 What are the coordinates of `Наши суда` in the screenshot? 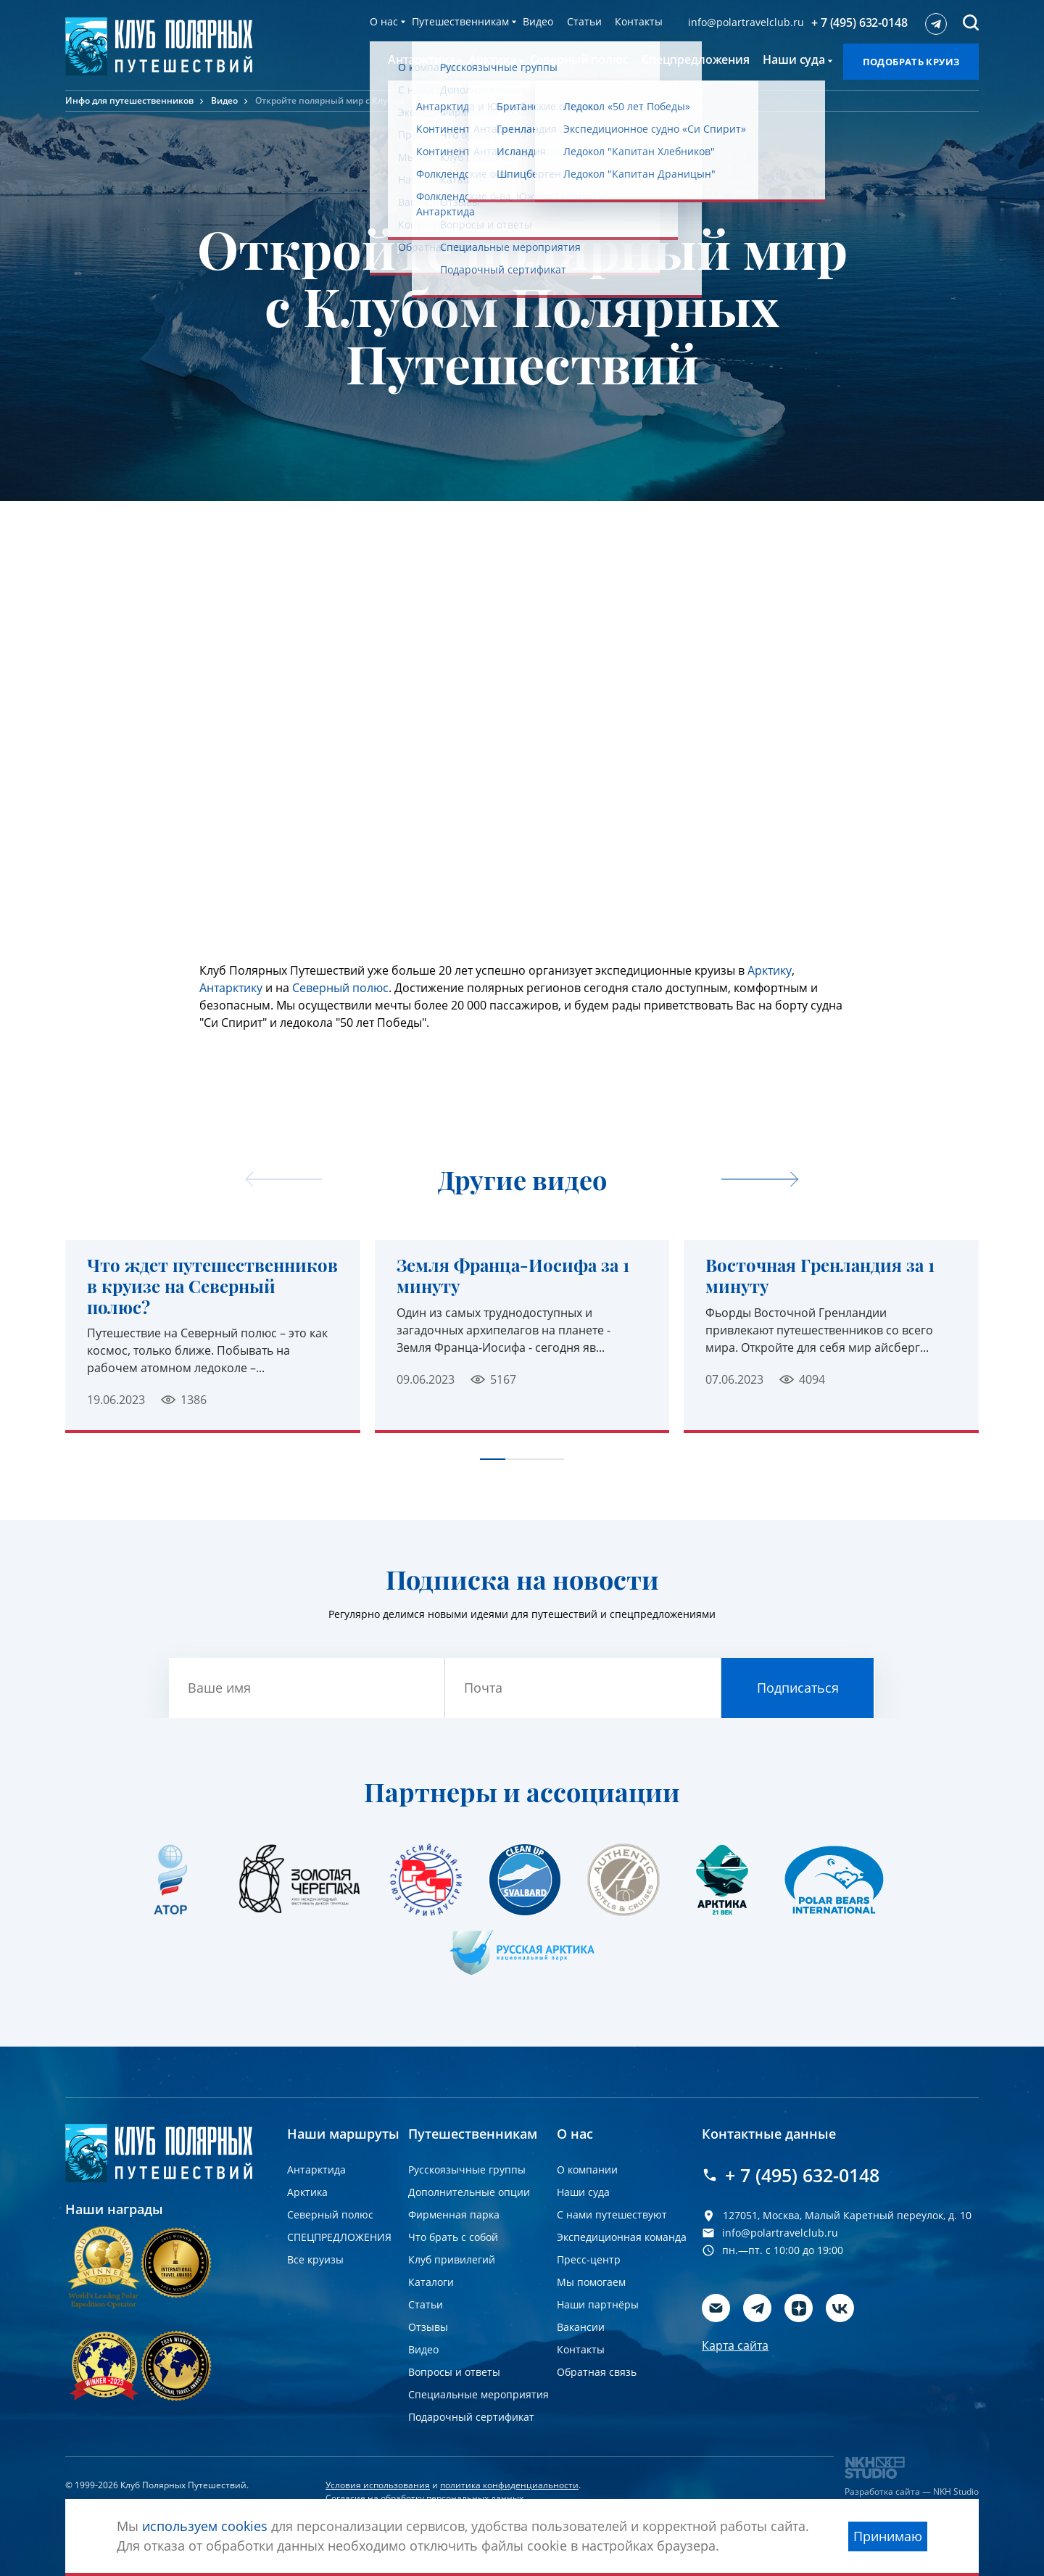 It's located at (583, 2192).